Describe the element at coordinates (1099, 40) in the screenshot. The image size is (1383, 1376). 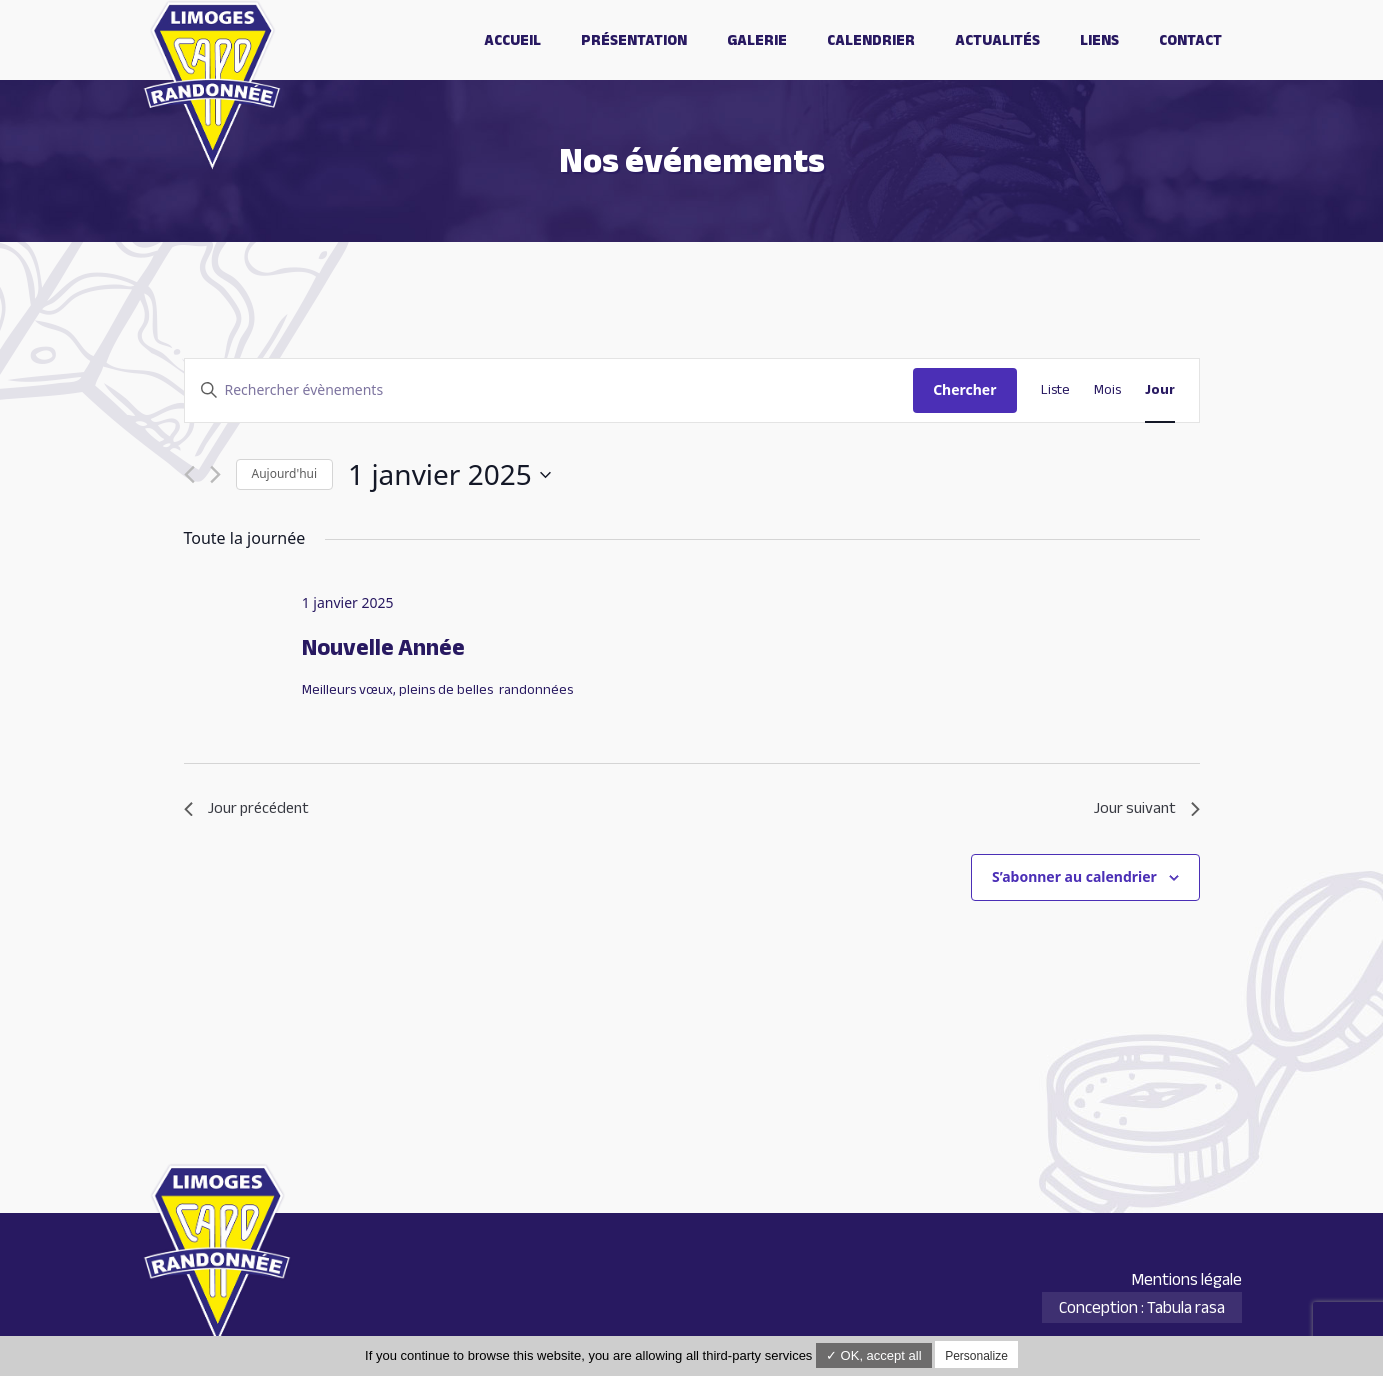
I see `Liens` at that location.